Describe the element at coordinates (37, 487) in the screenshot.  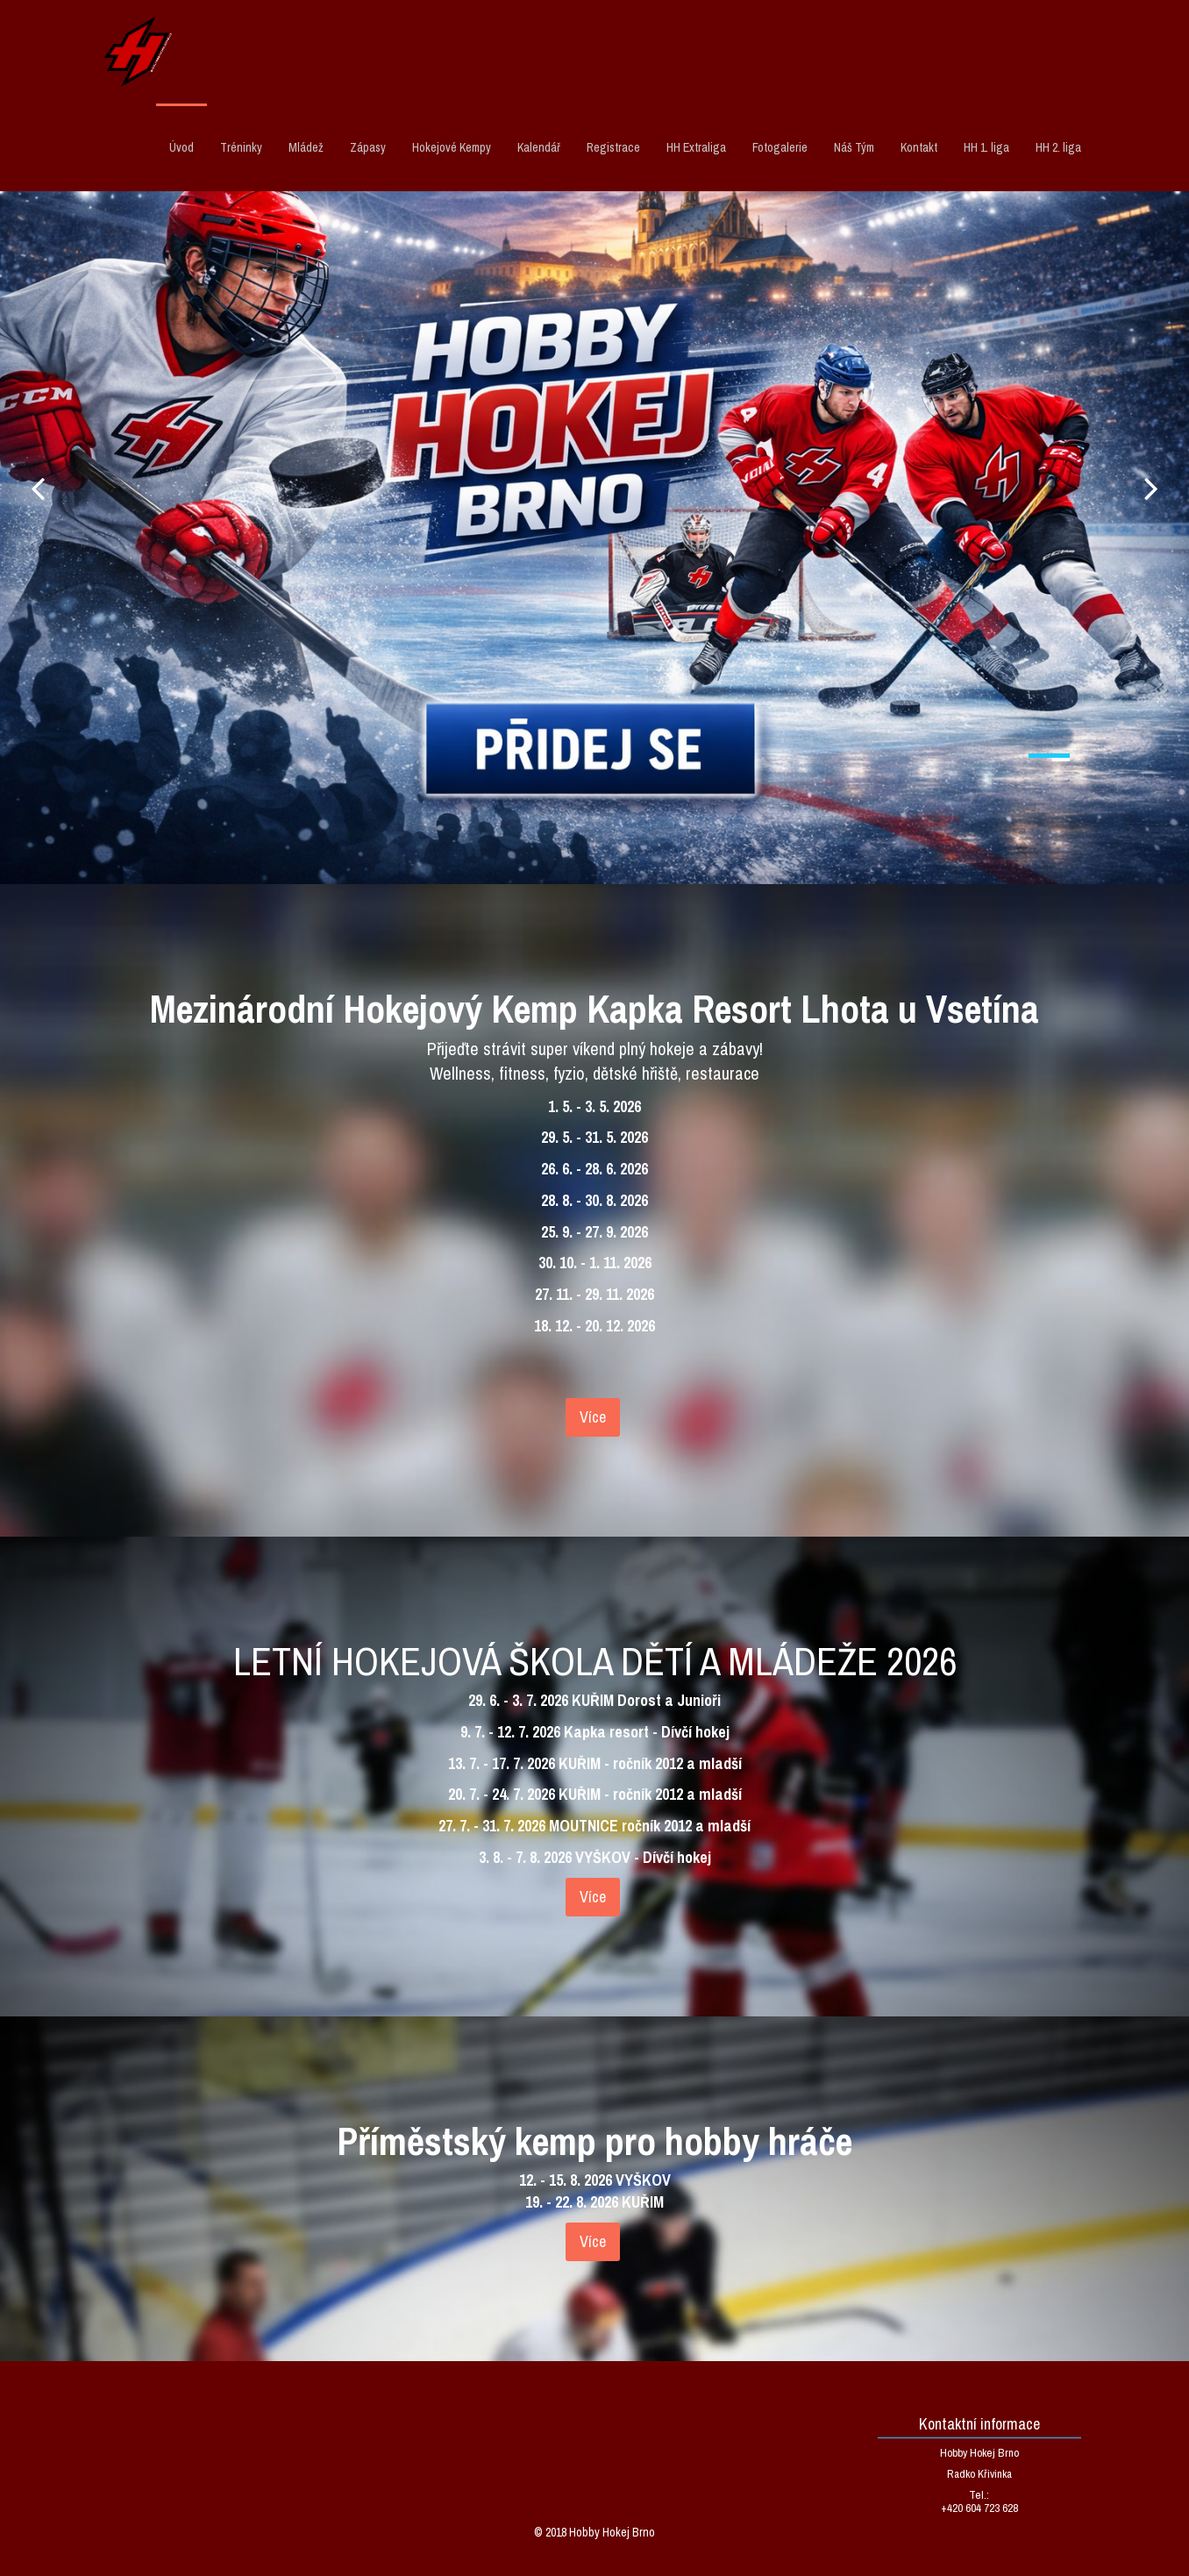
I see `Prev` at that location.